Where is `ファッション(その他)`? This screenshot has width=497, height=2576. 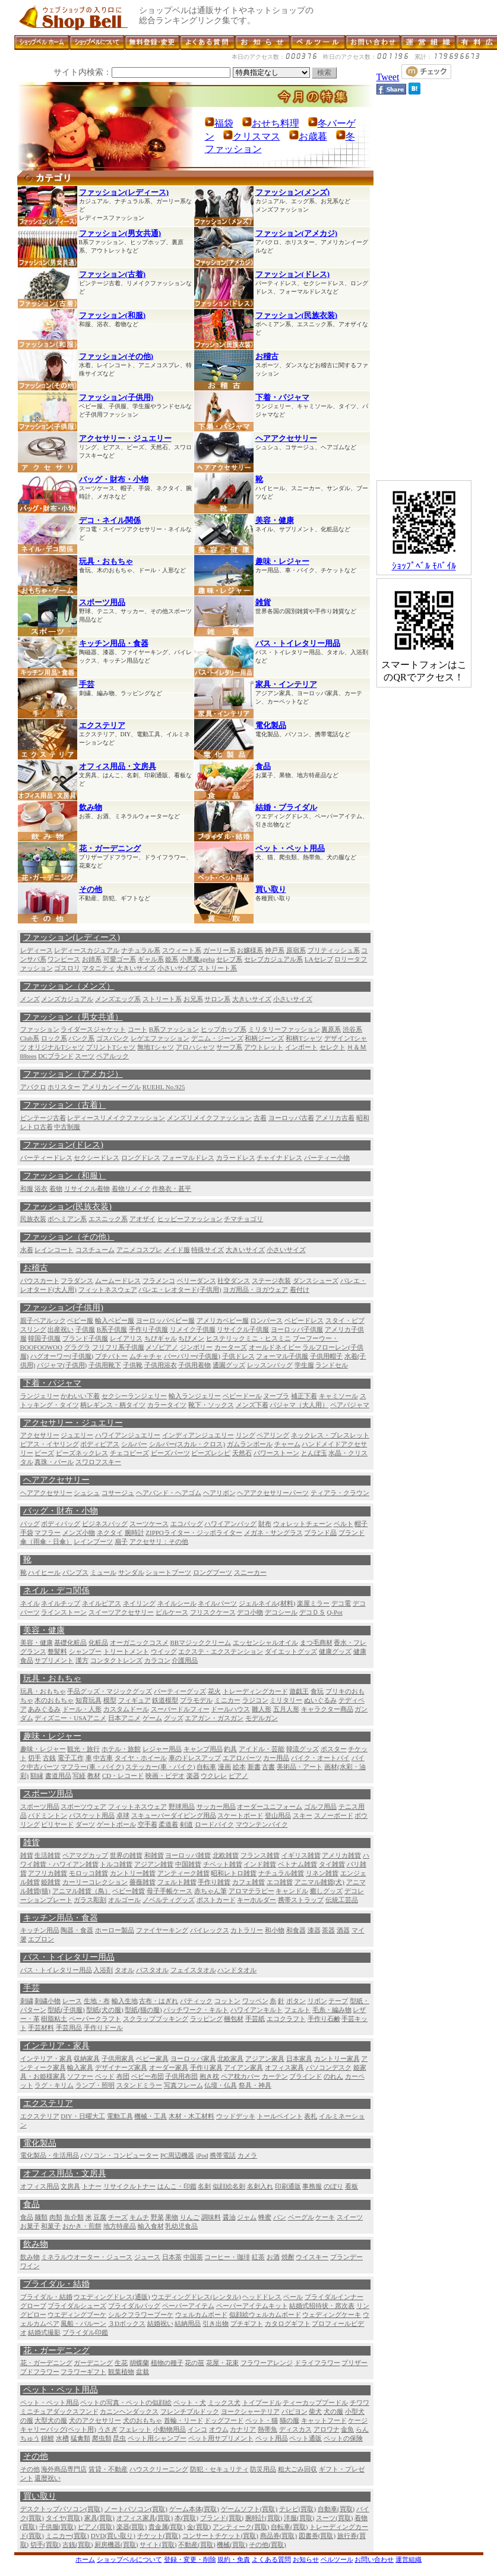 ファッション(その他) is located at coordinates (116, 356).